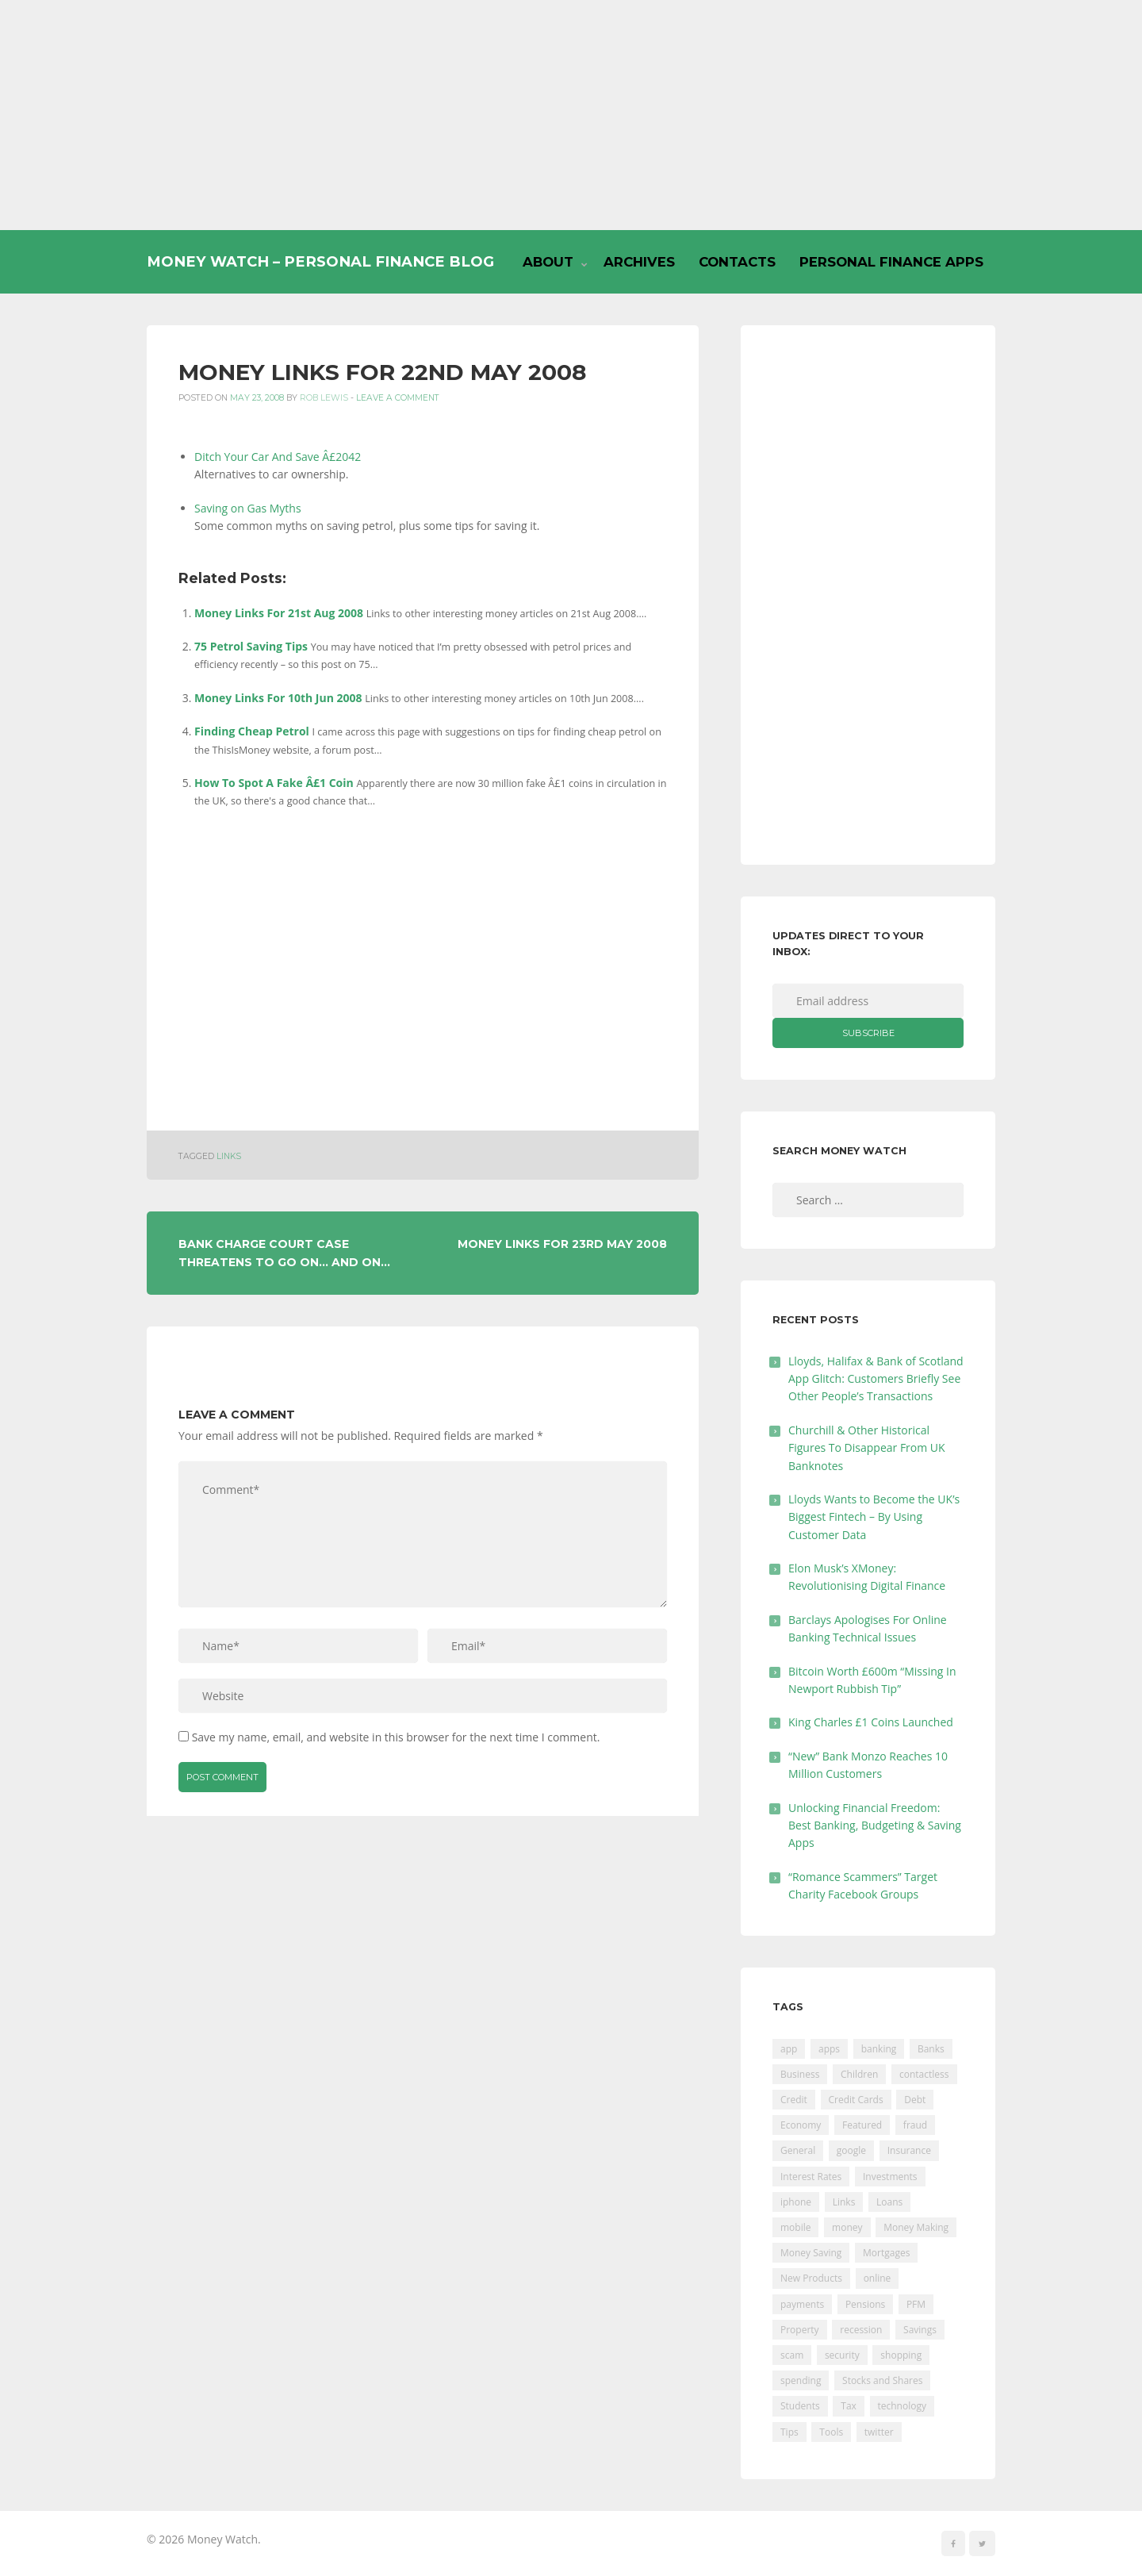  I want to click on Tips [Tips (338 items)], so click(789, 2432).